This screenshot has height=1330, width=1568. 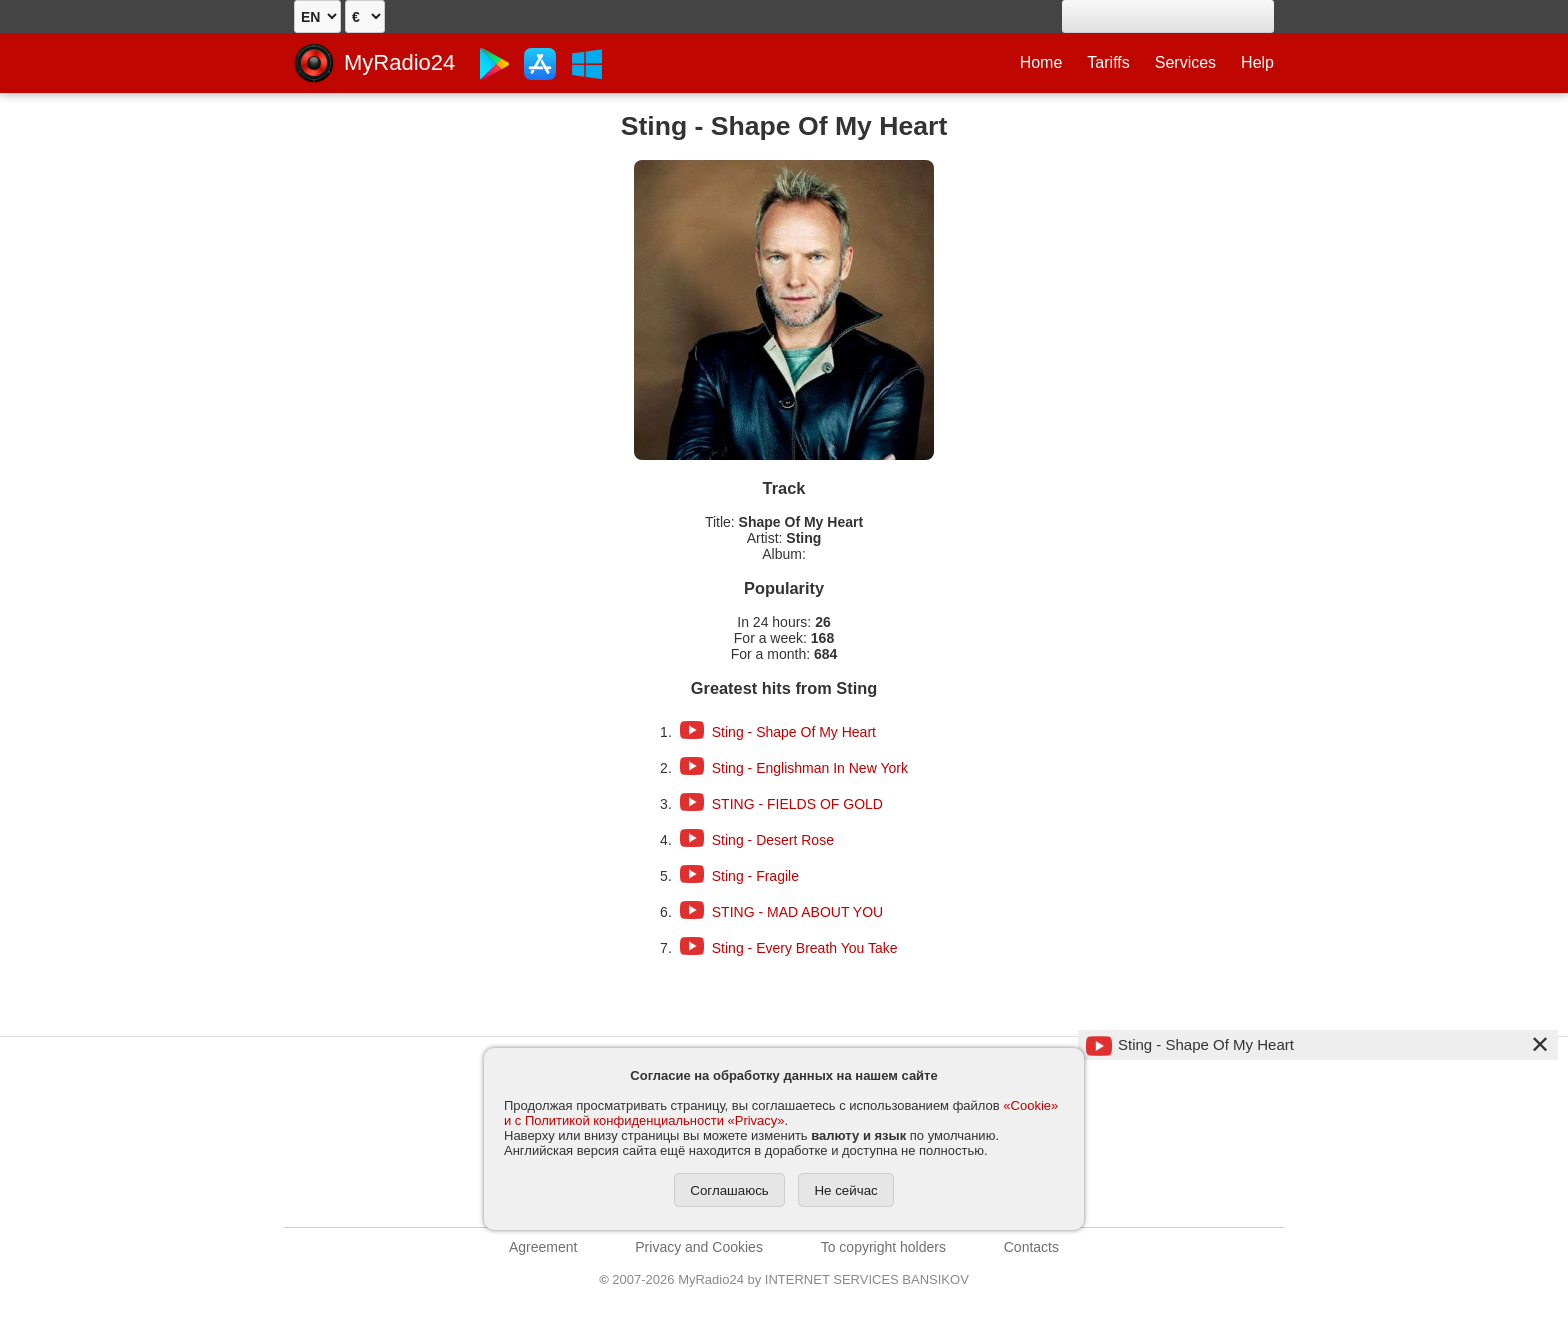 What do you see at coordinates (1031, 1247) in the screenshot?
I see `Contacts` at bounding box center [1031, 1247].